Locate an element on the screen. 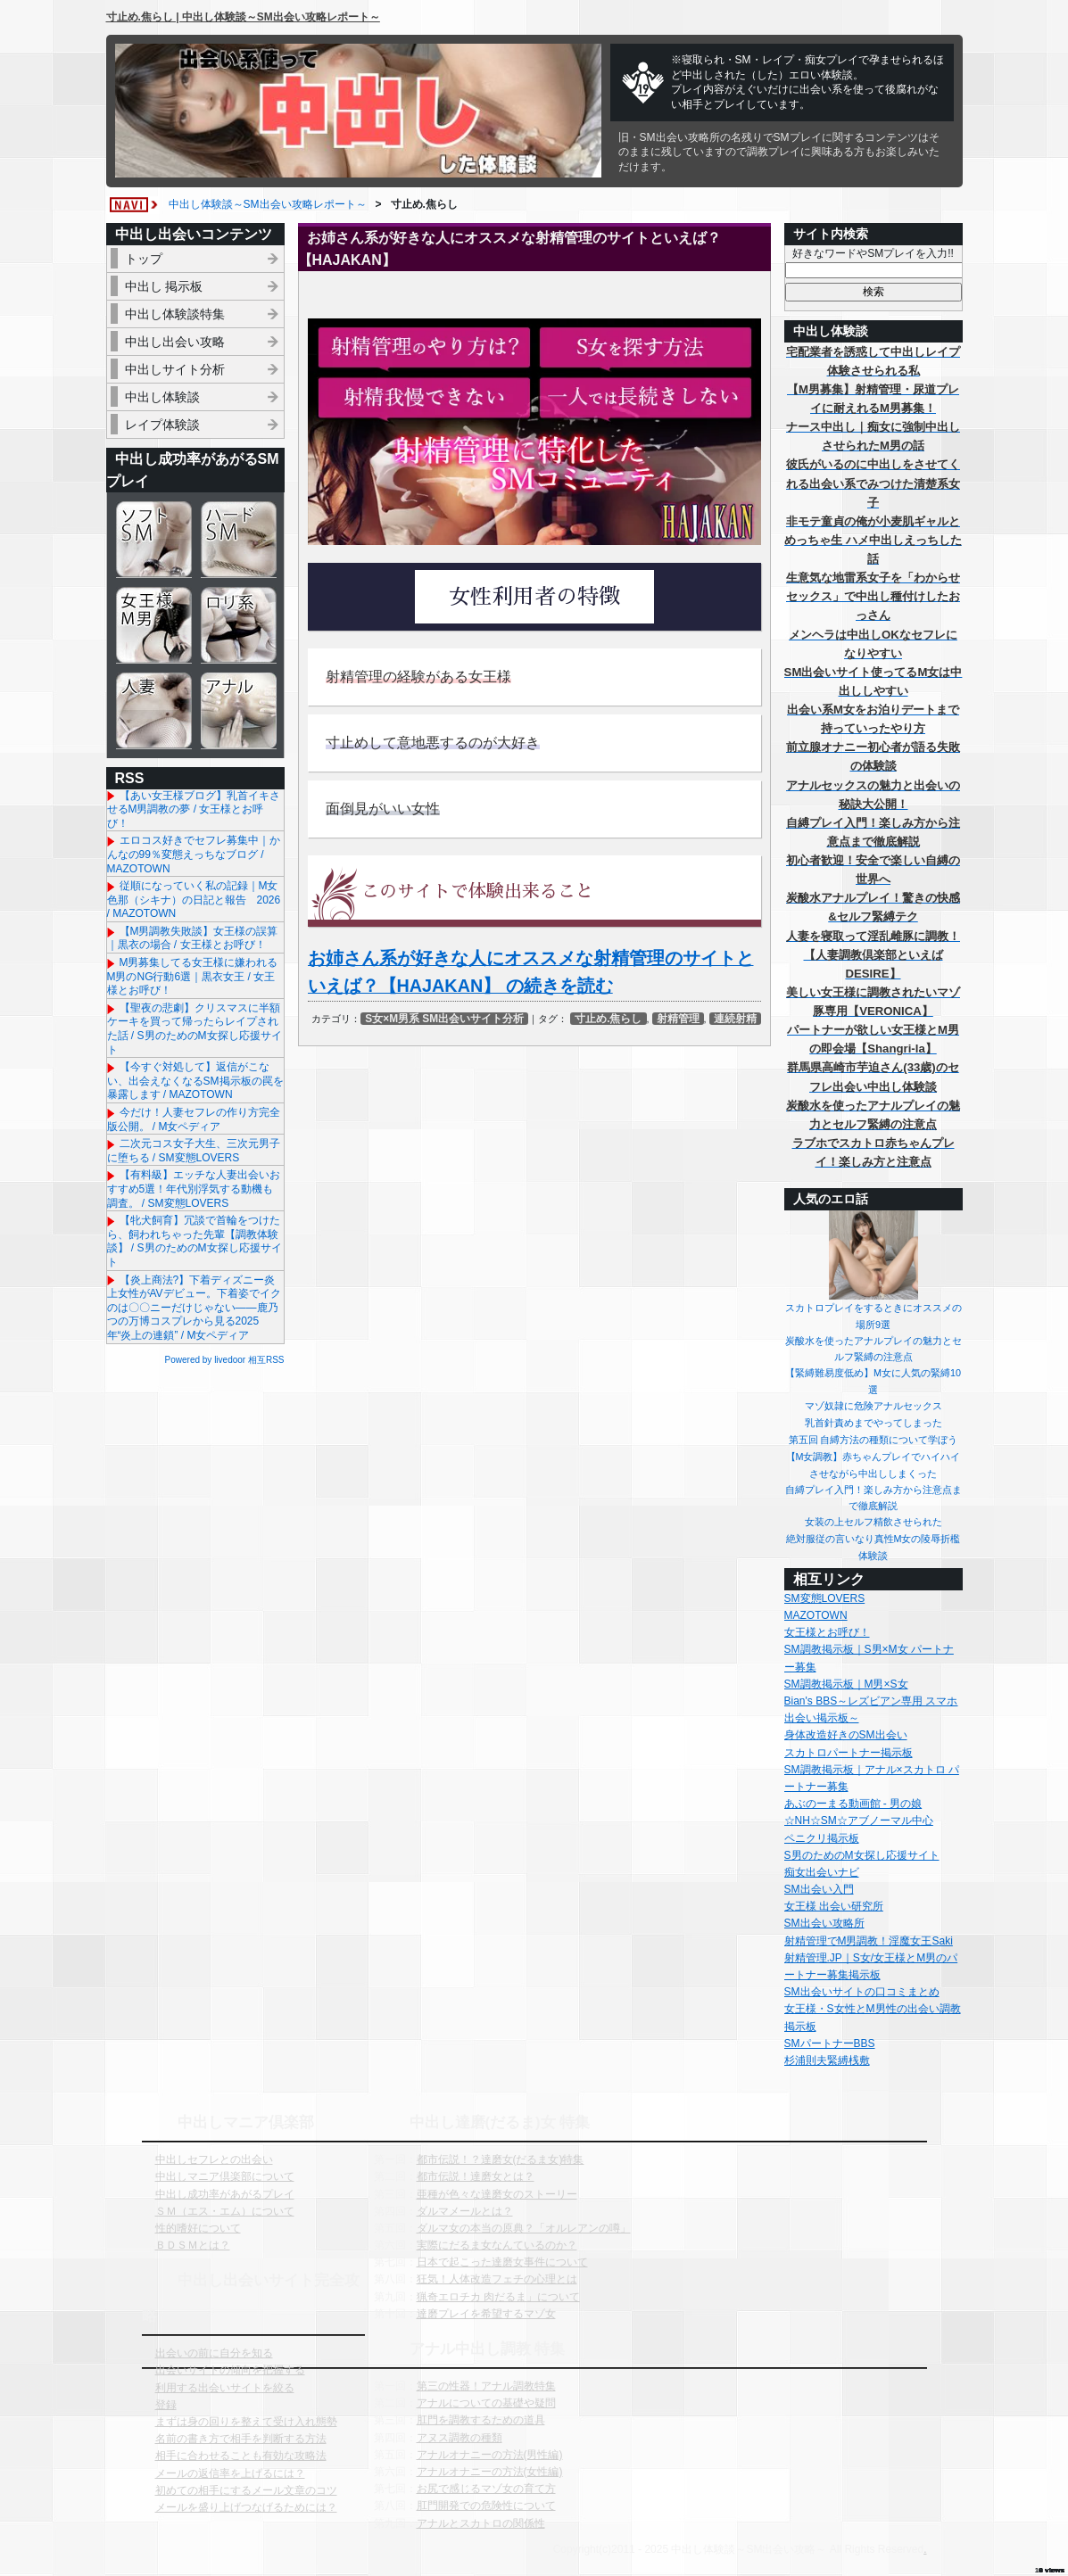 The height and width of the screenshot is (2576, 1068). スカトロパートナー掲示板 is located at coordinates (848, 1752).